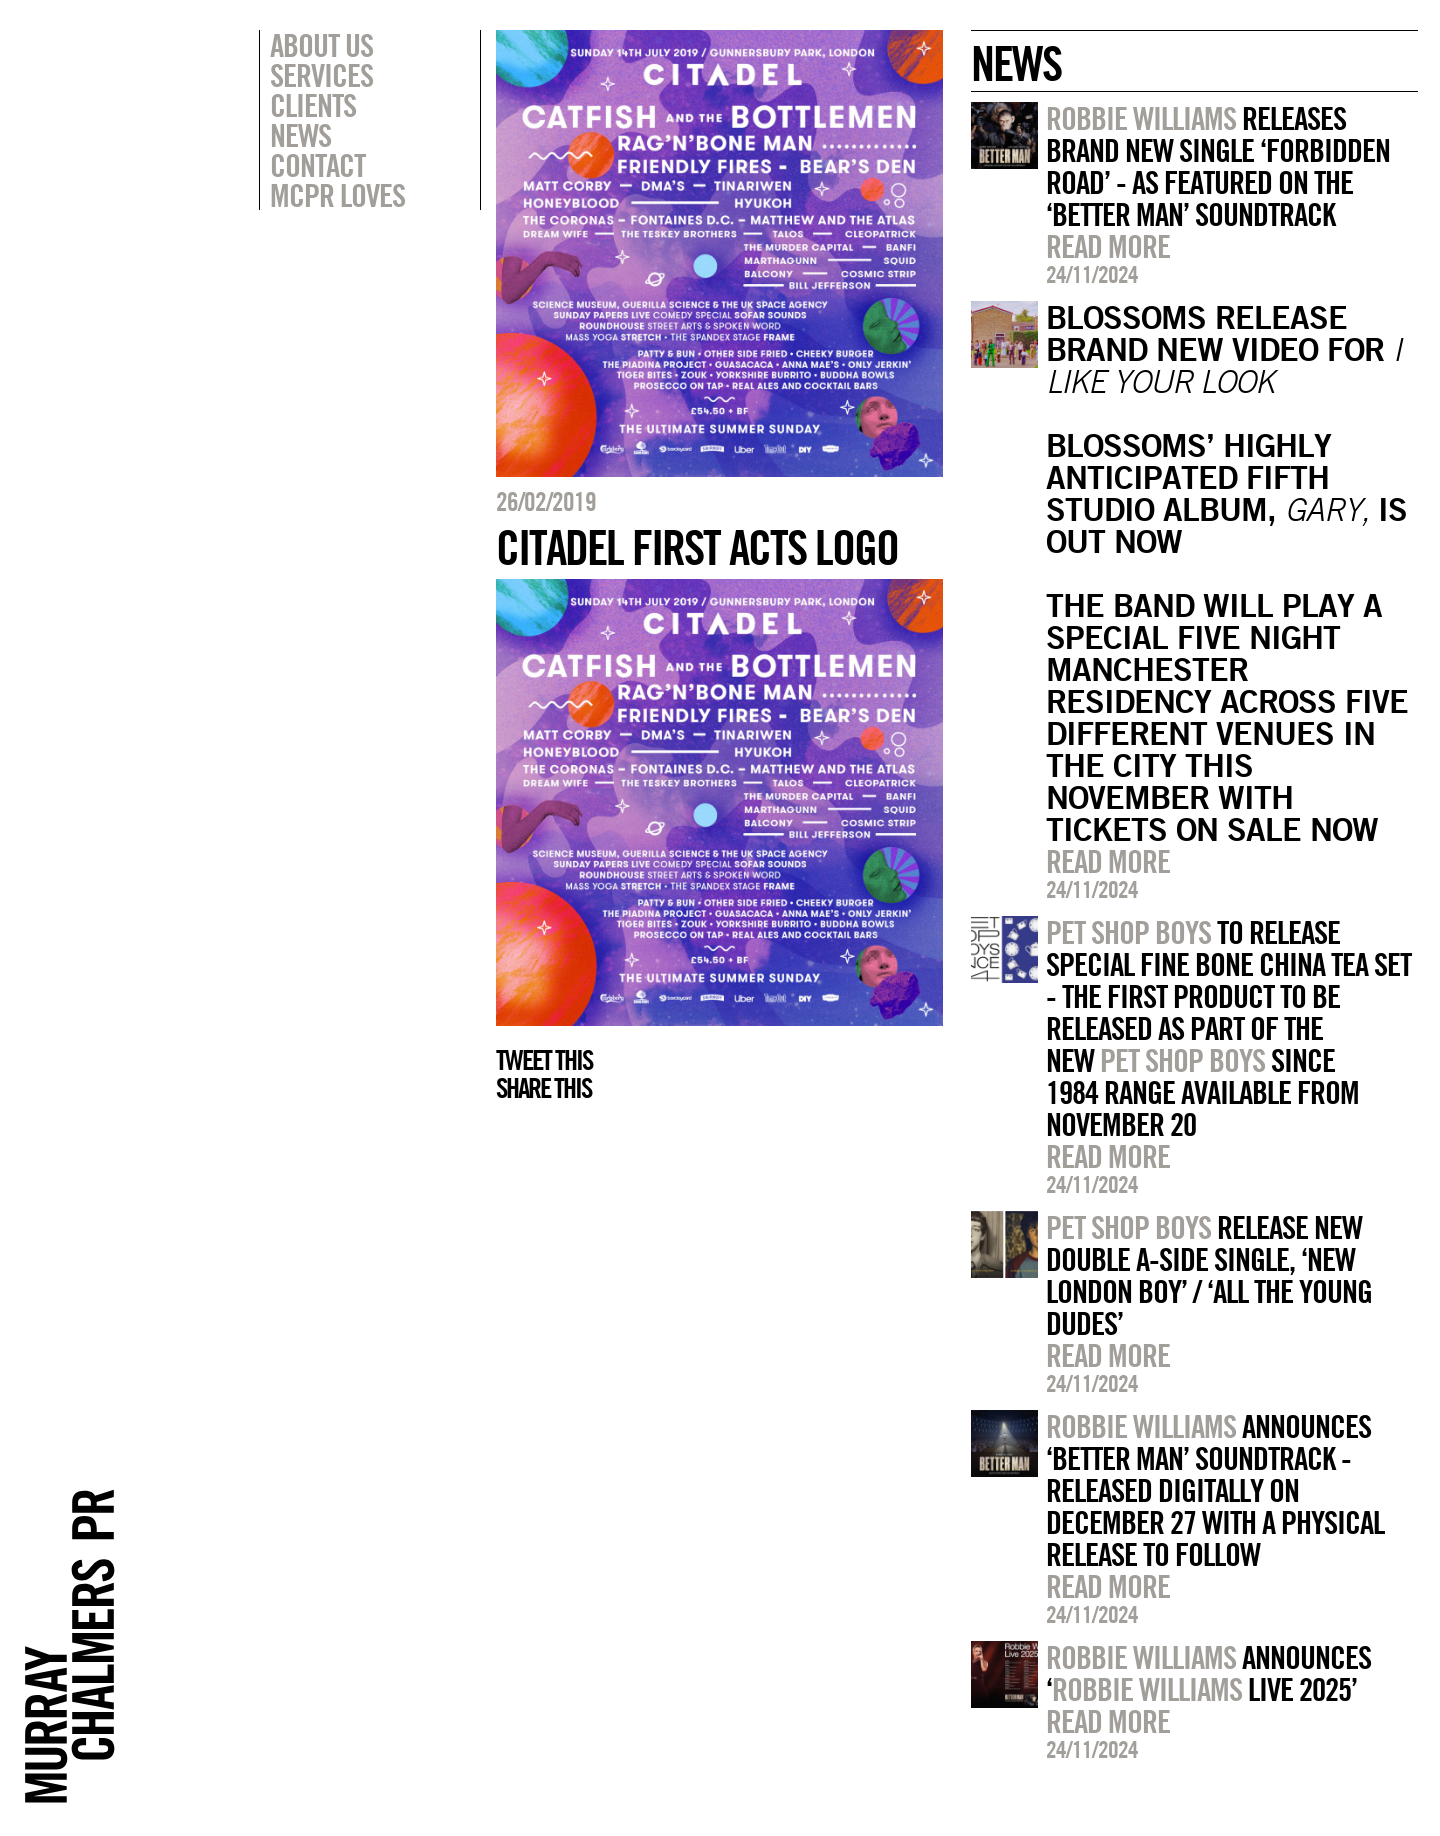 This screenshot has height=1836, width=1440. I want to click on News, so click(300, 135).